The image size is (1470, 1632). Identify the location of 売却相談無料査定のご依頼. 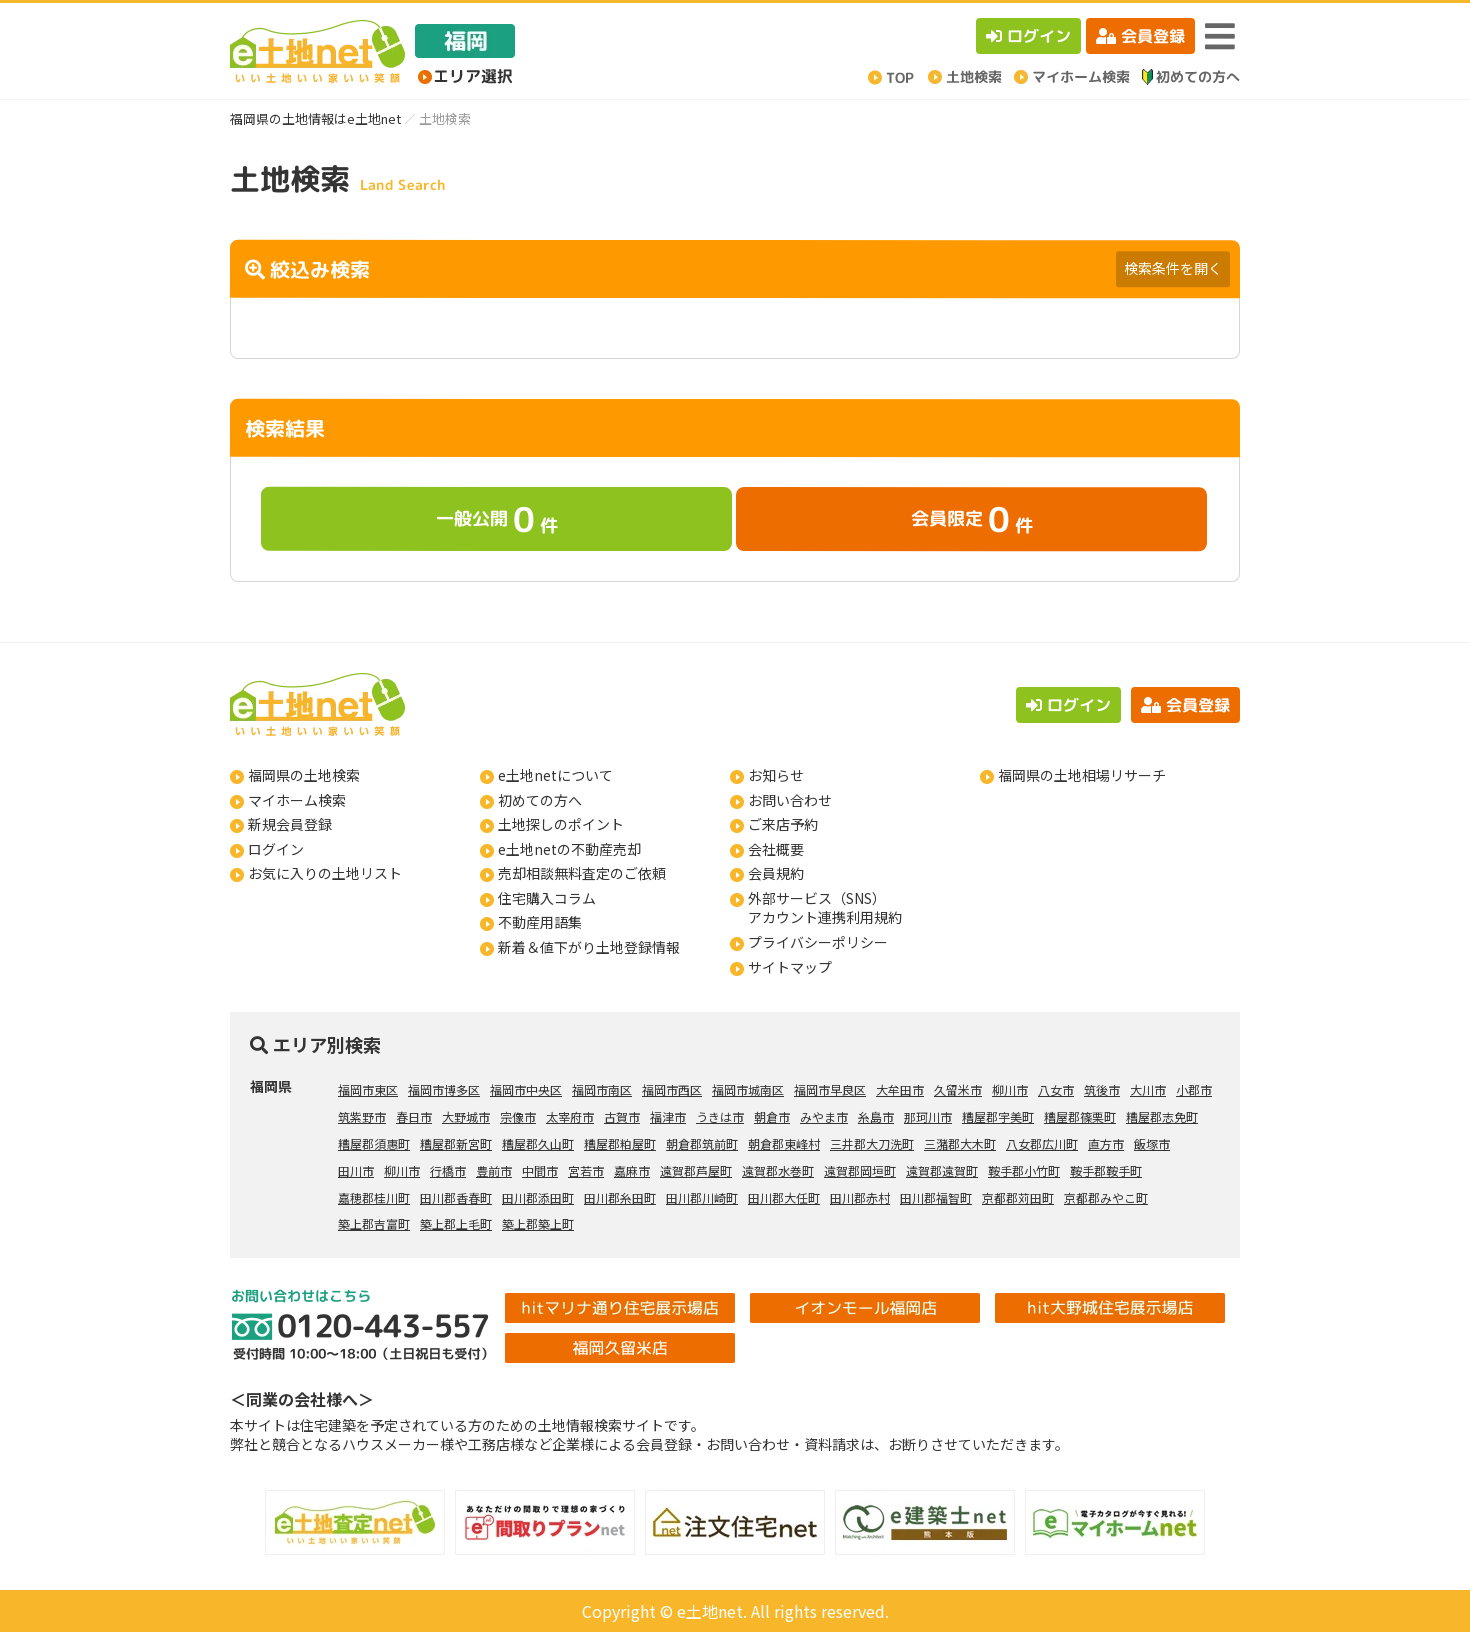
(582, 873).